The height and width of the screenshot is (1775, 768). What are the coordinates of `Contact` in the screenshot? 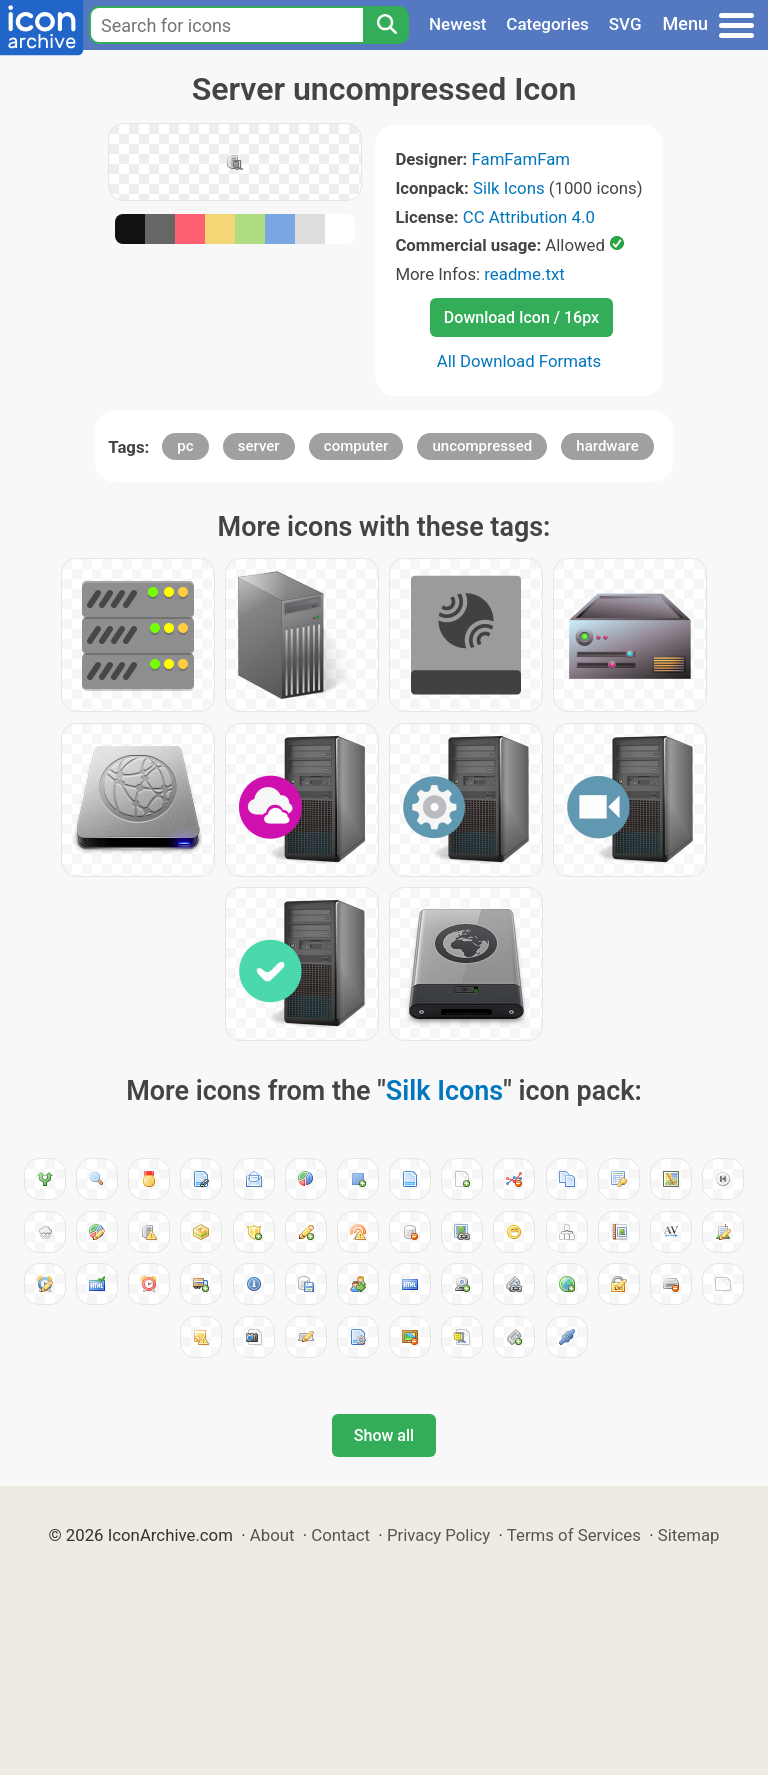 It's located at (340, 1535).